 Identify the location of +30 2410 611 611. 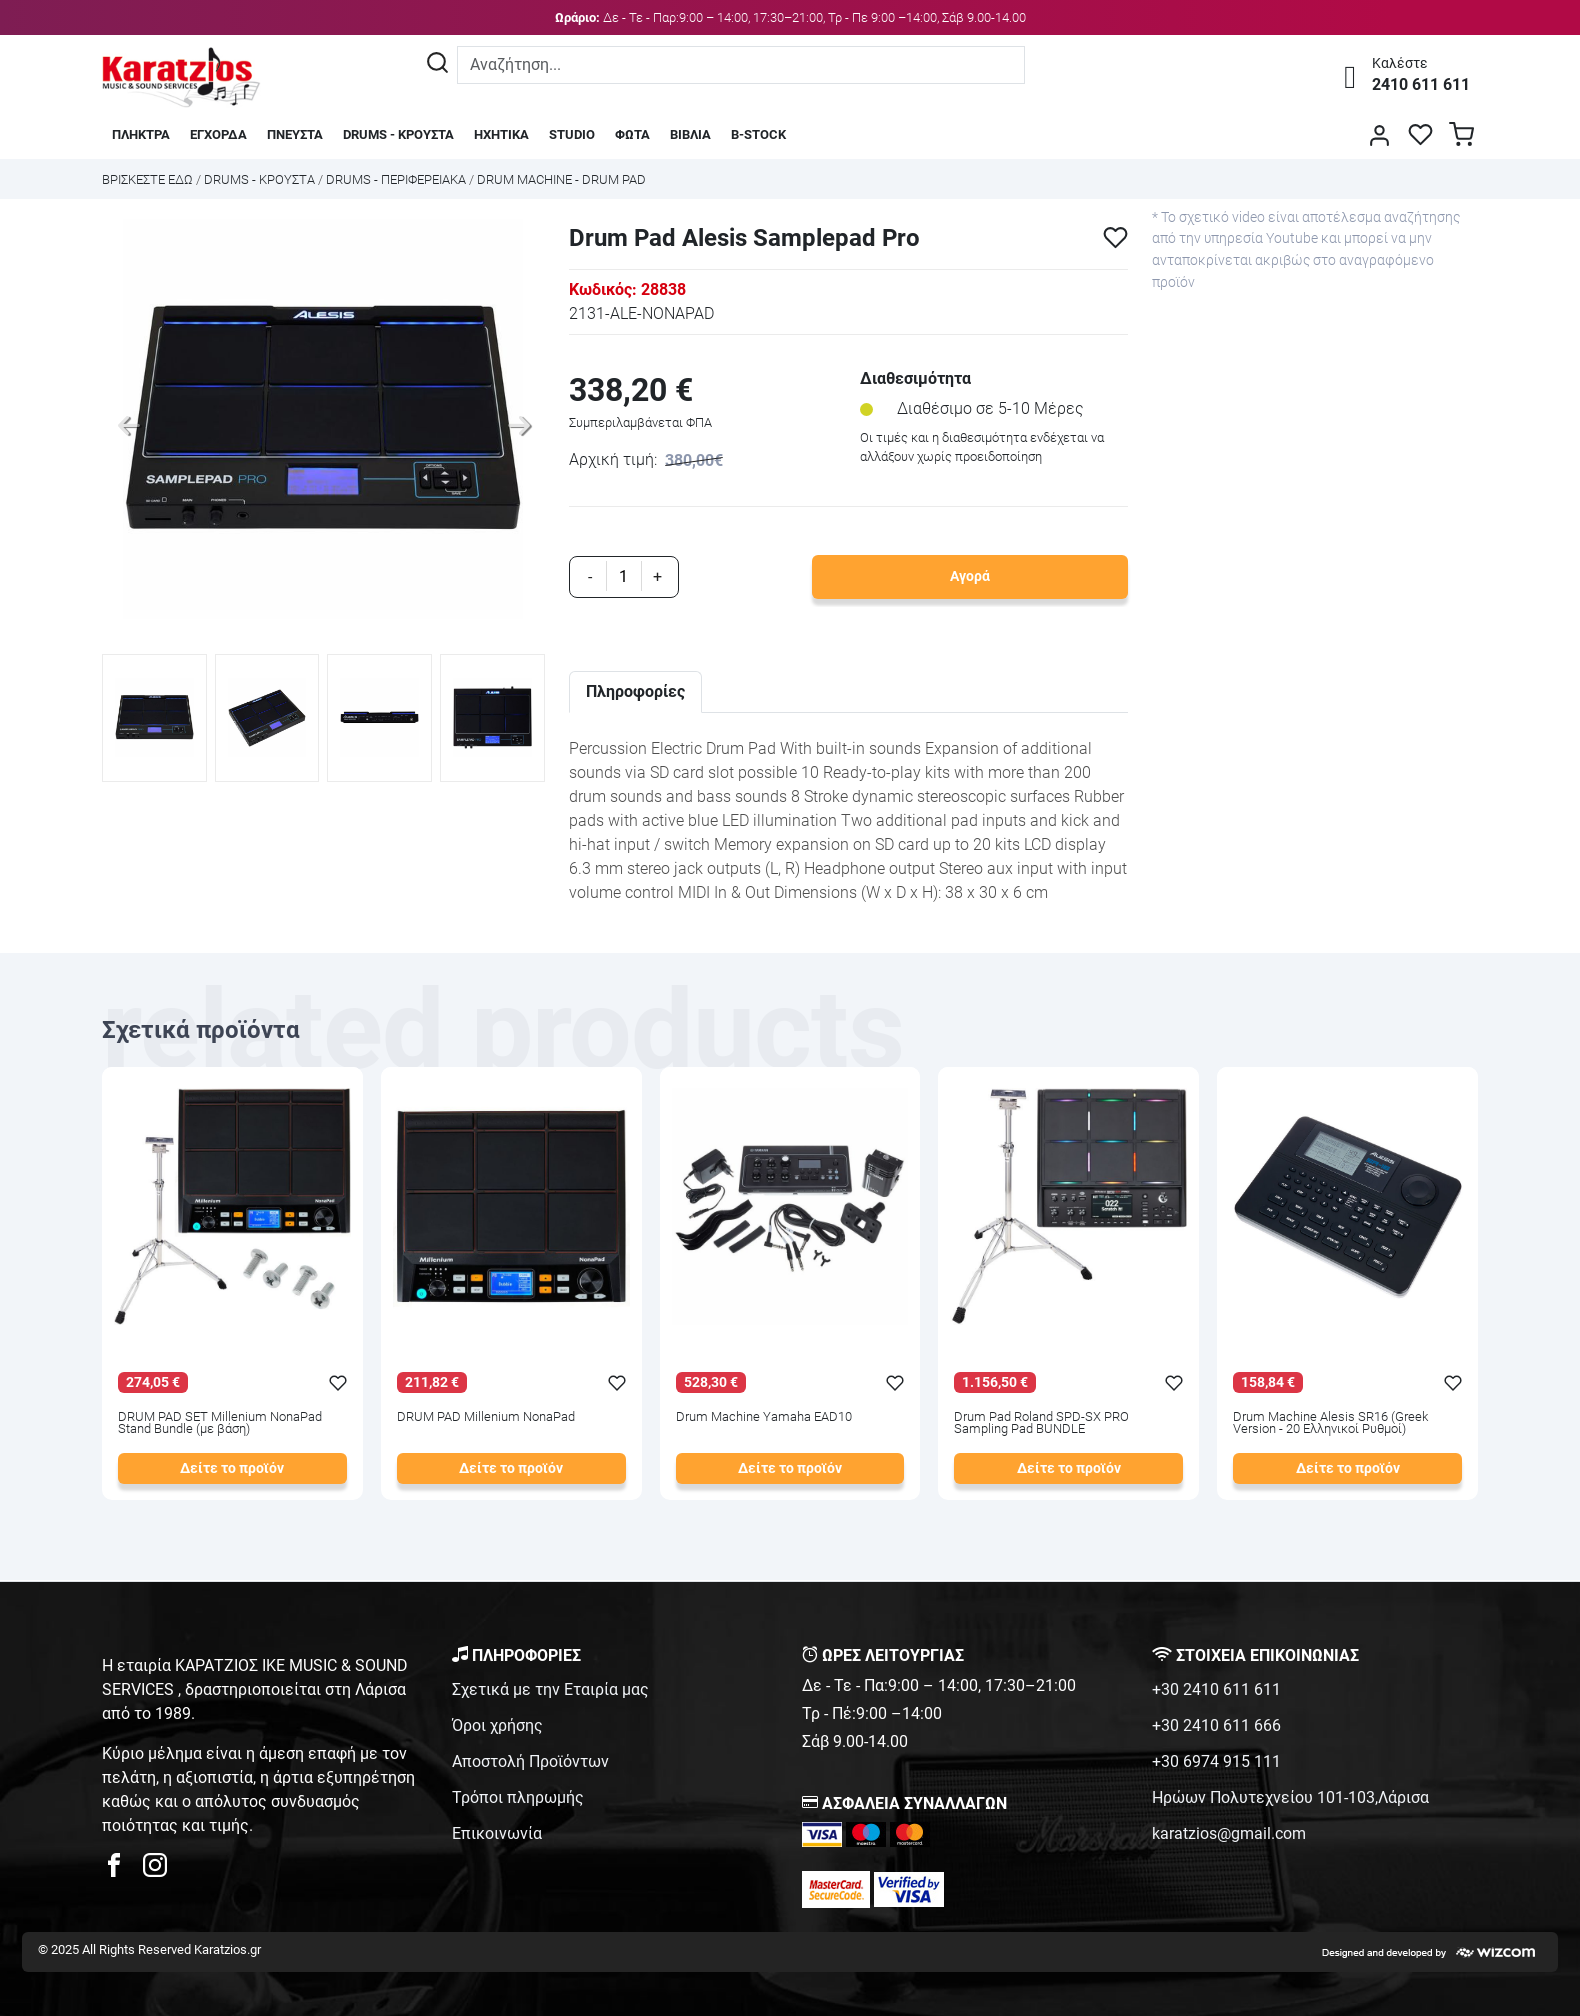
(1216, 1689).